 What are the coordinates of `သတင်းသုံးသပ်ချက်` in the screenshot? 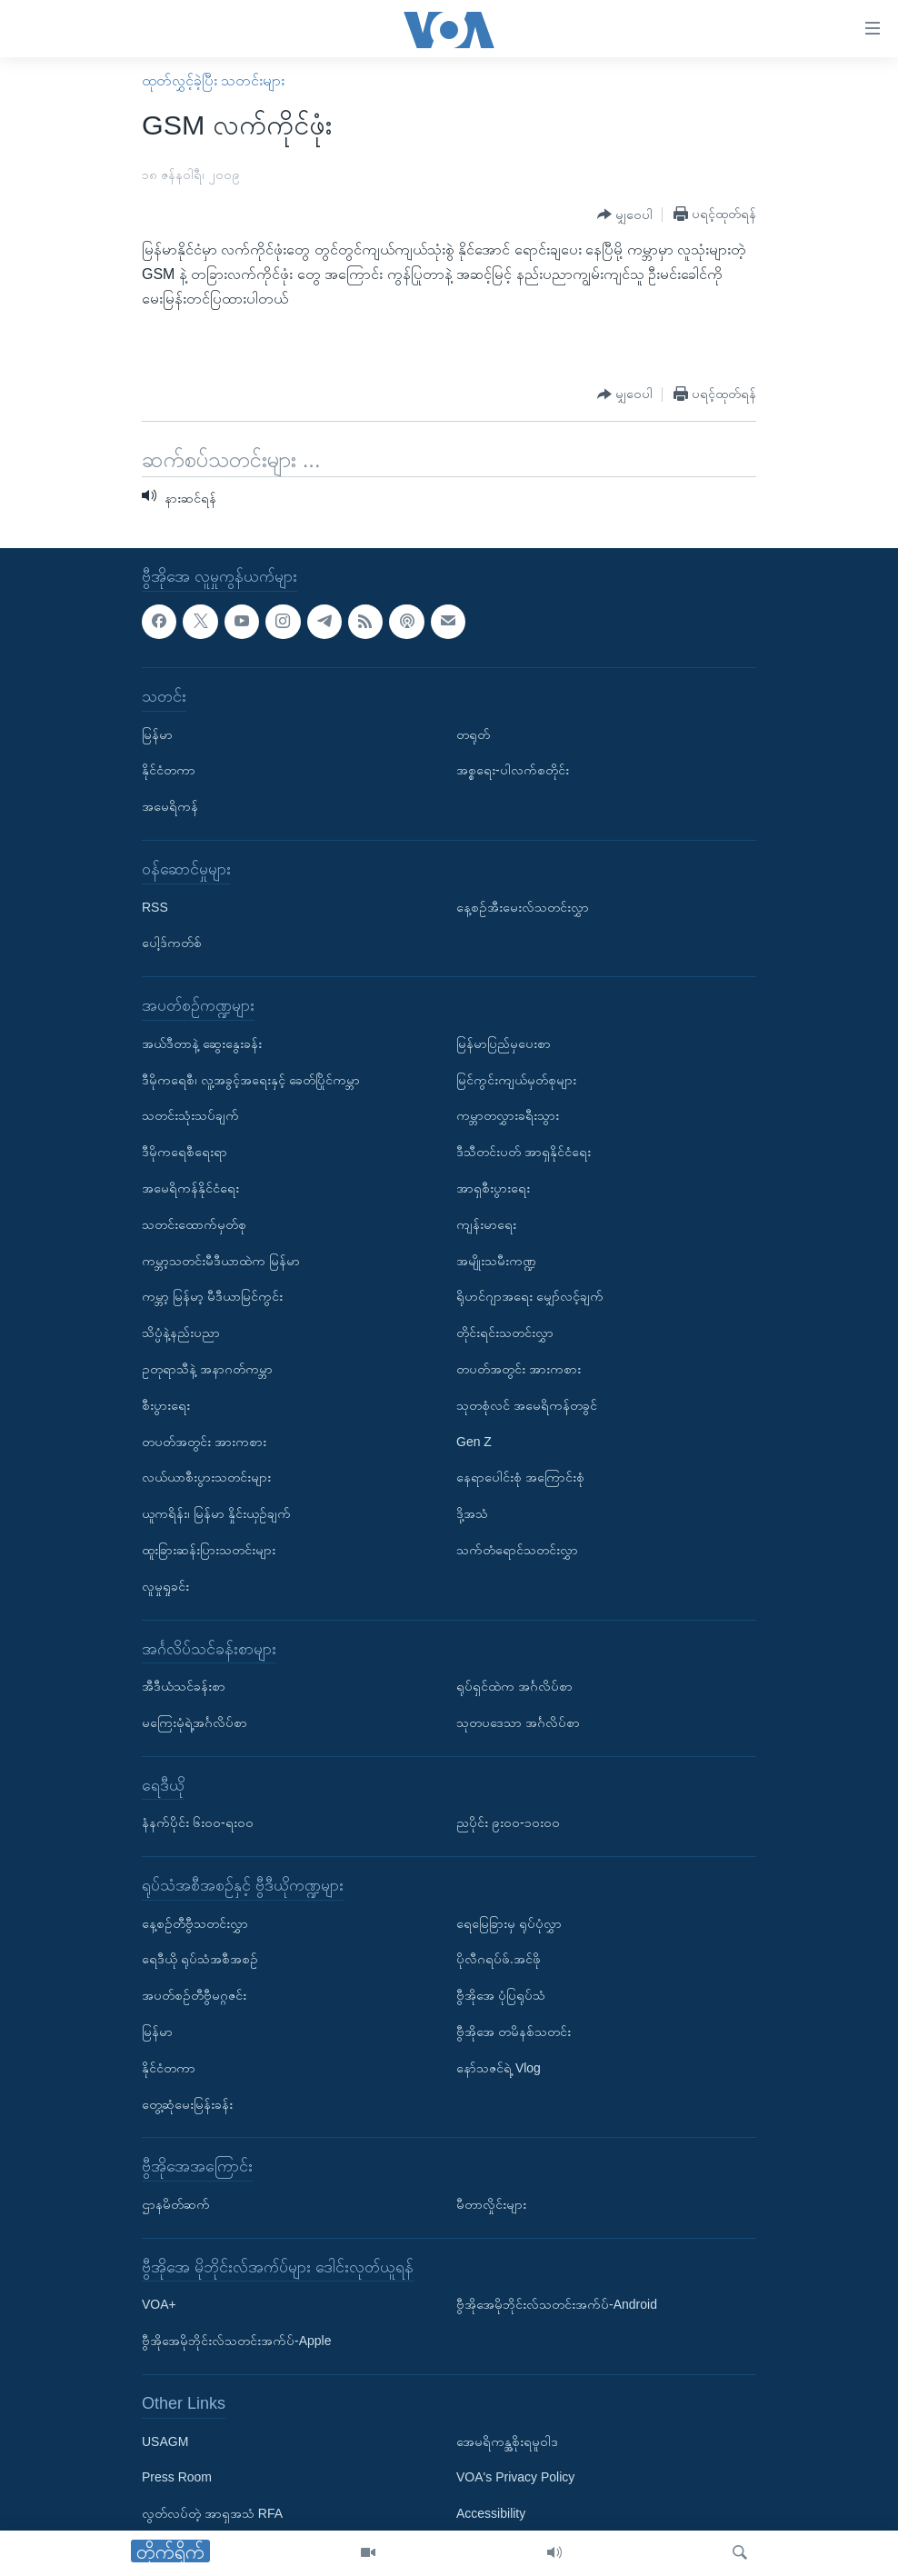 It's located at (190, 1116).